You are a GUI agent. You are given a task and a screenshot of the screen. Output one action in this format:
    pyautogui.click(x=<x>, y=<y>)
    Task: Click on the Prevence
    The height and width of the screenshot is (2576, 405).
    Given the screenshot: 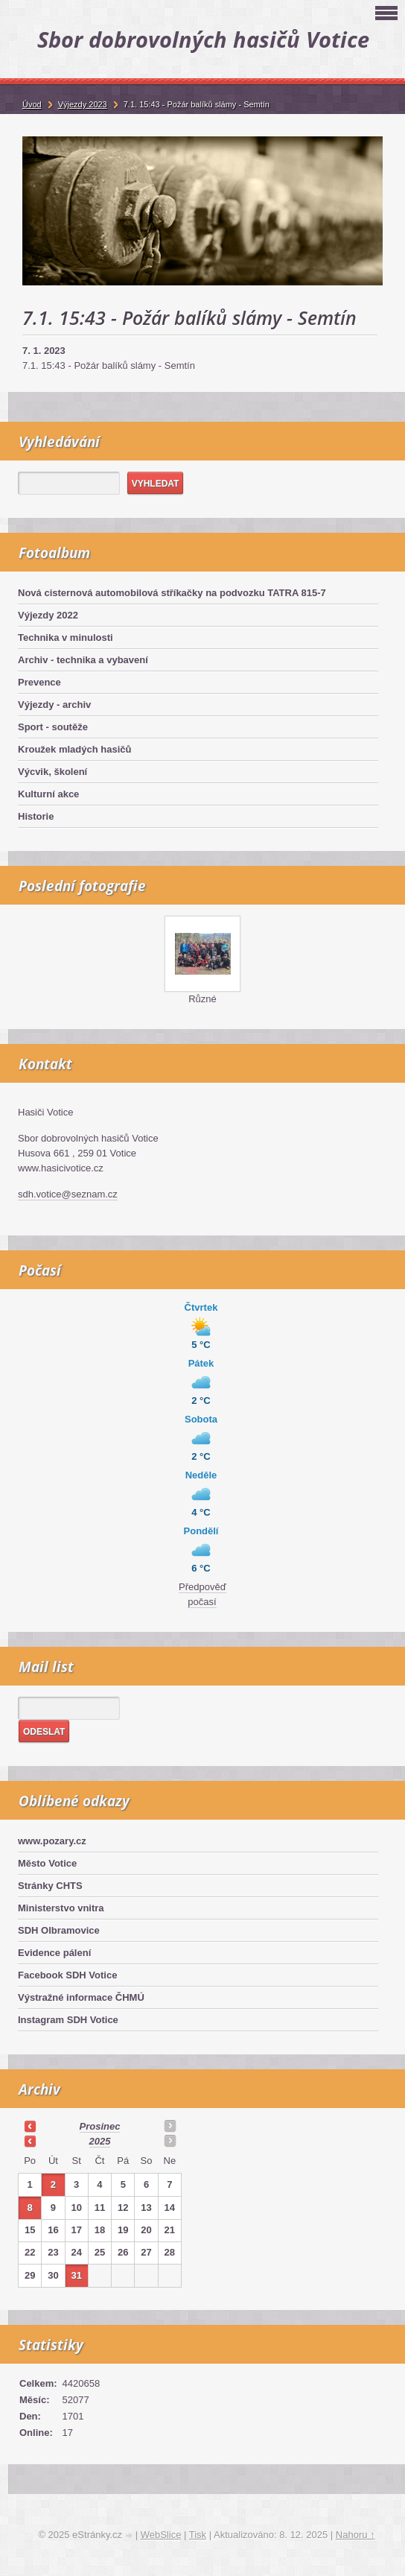 What is the action you would take?
    pyautogui.click(x=39, y=682)
    